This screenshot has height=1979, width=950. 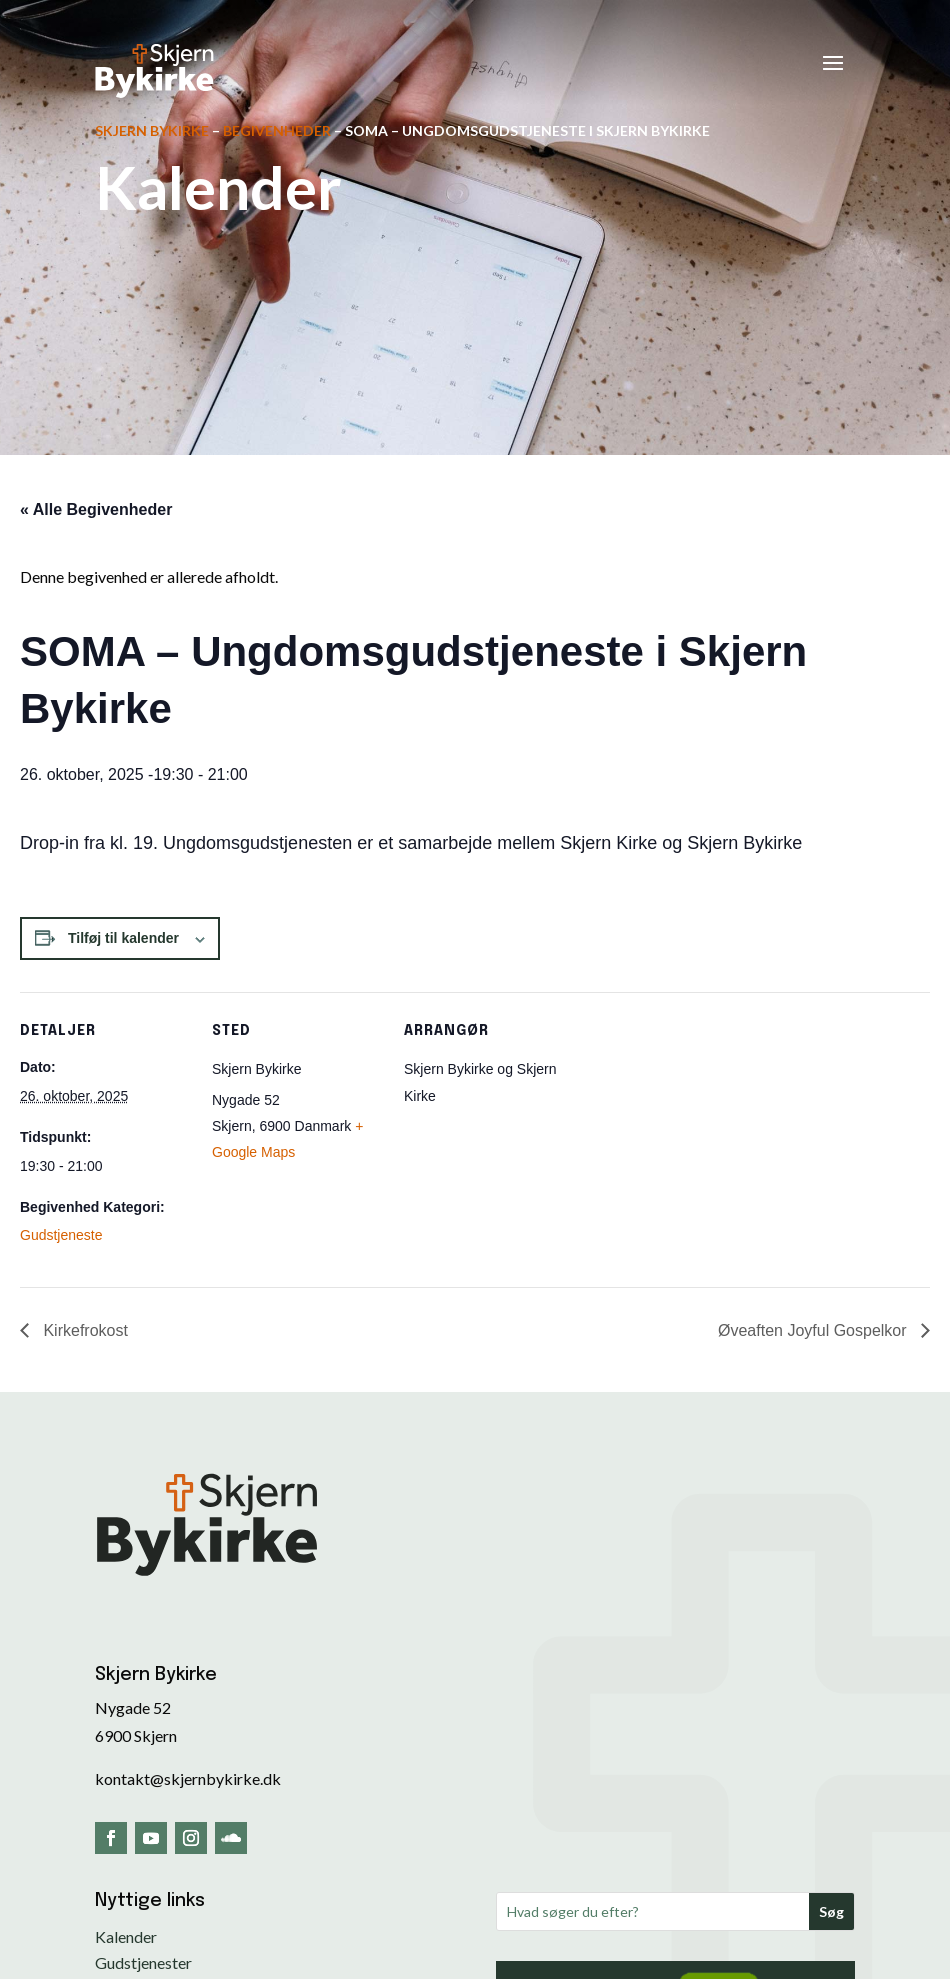 I want to click on Øveaften Joyful Gospelkor, so click(x=814, y=1330).